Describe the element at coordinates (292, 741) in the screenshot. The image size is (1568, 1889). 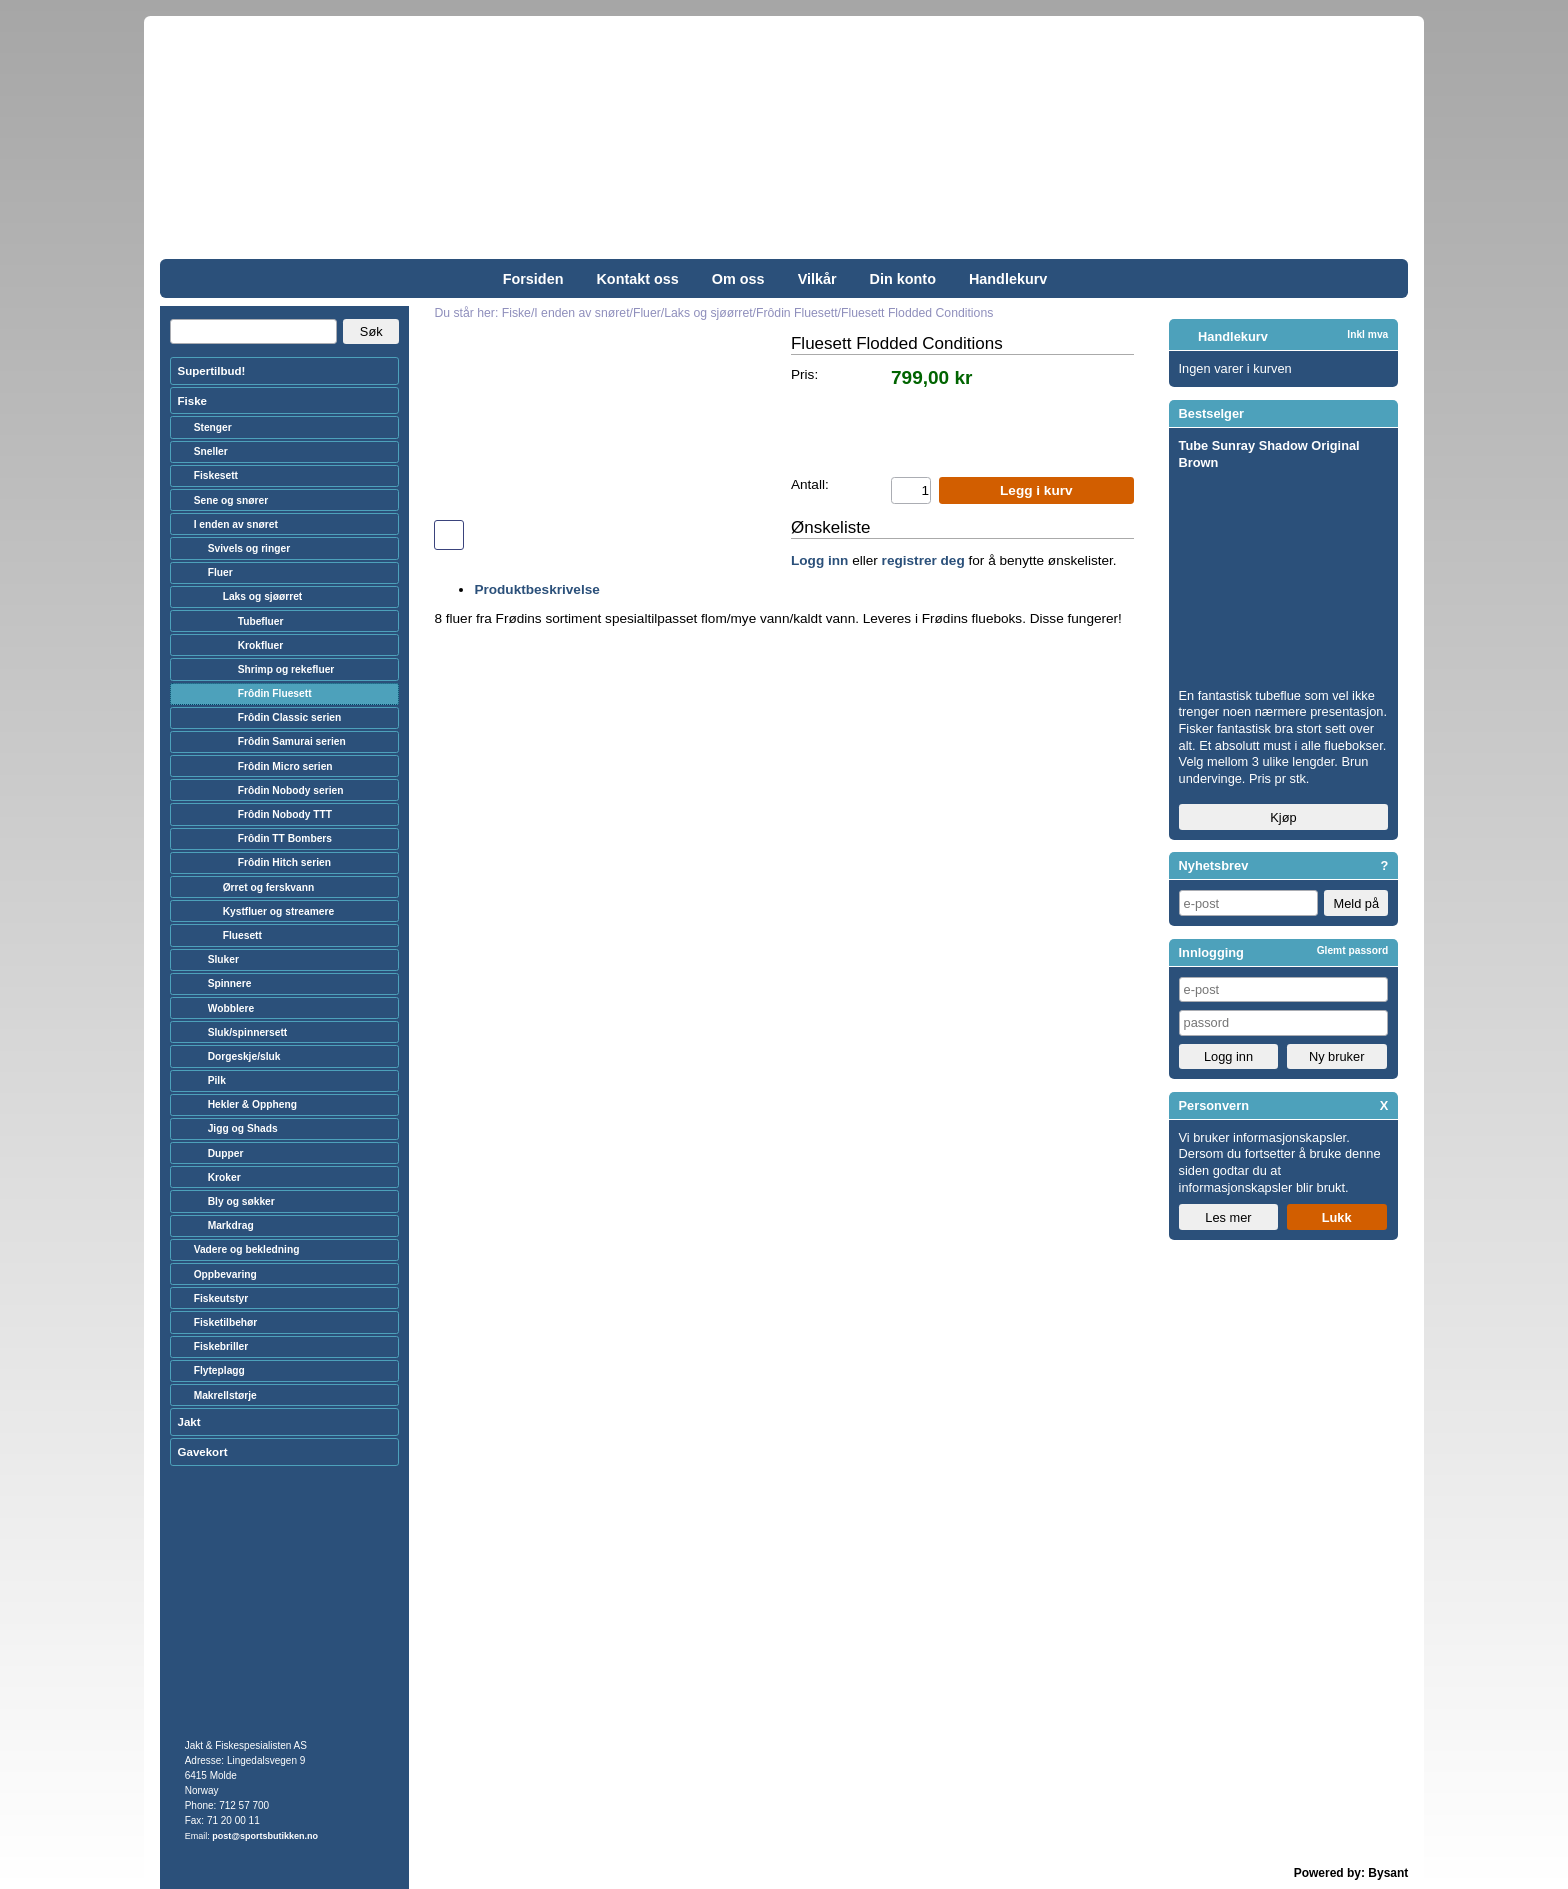
I see `Frôdin Samurai serien` at that location.